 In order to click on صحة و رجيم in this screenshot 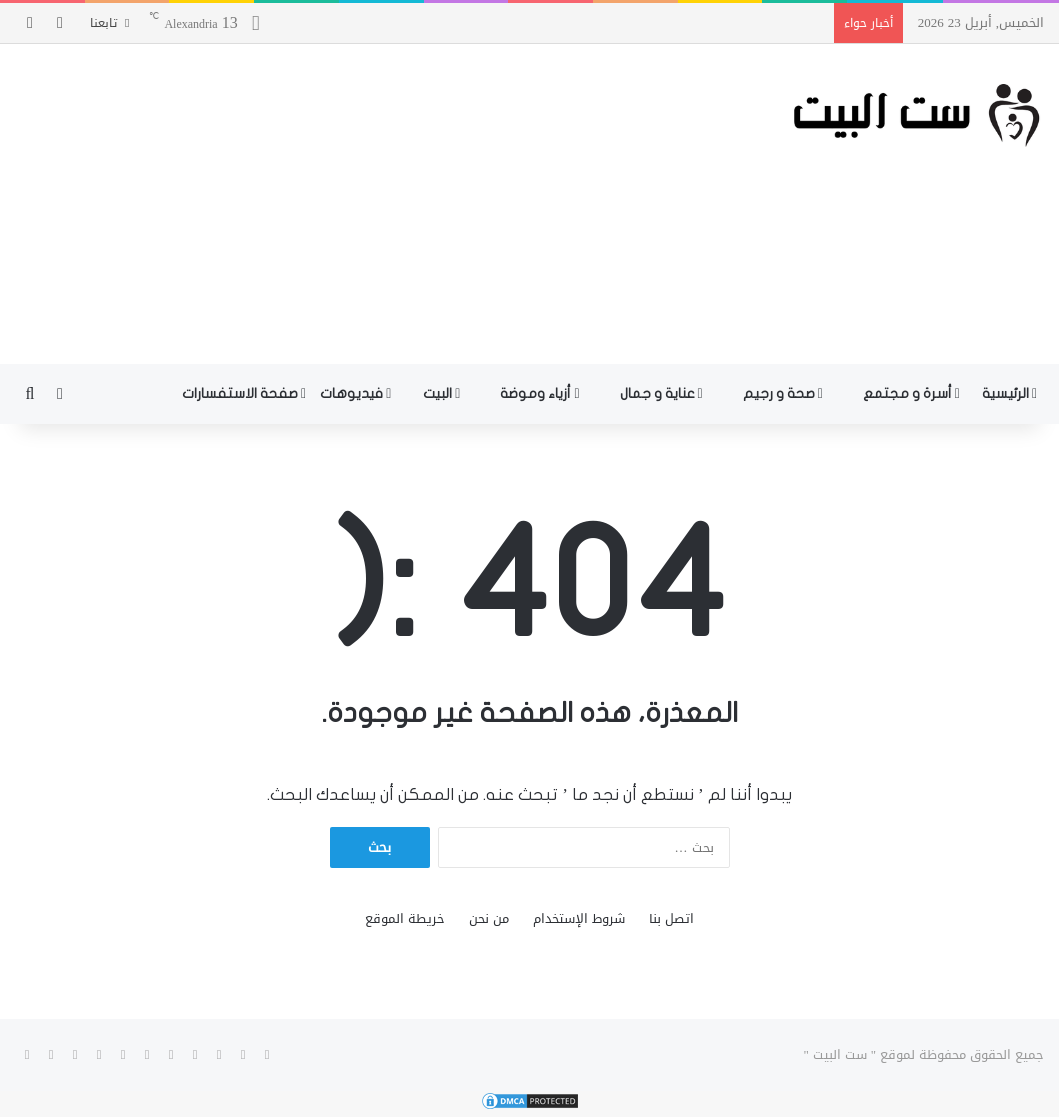, I will do `click(783, 393)`.